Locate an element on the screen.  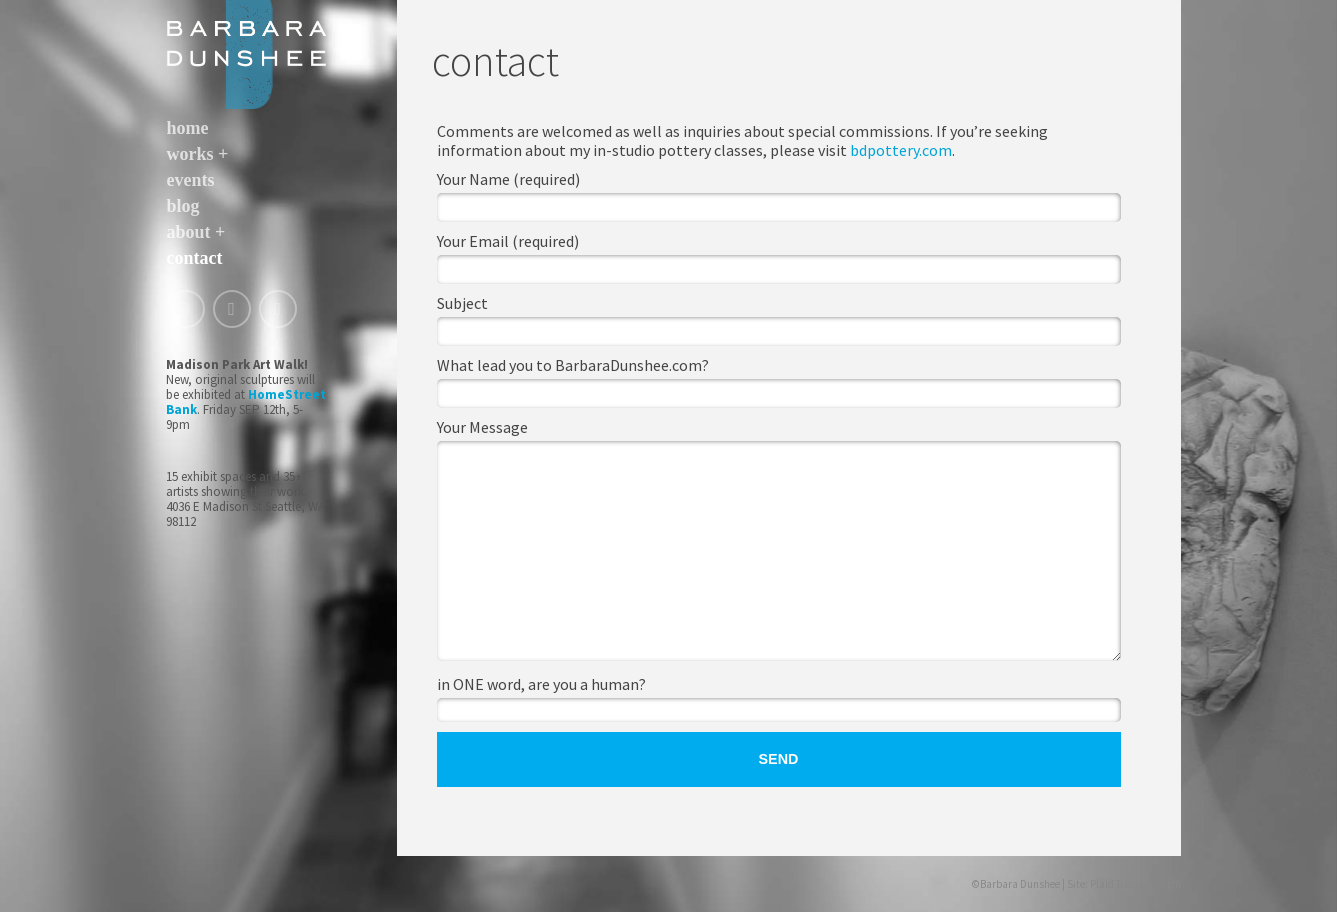
about + is located at coordinates (196, 232).